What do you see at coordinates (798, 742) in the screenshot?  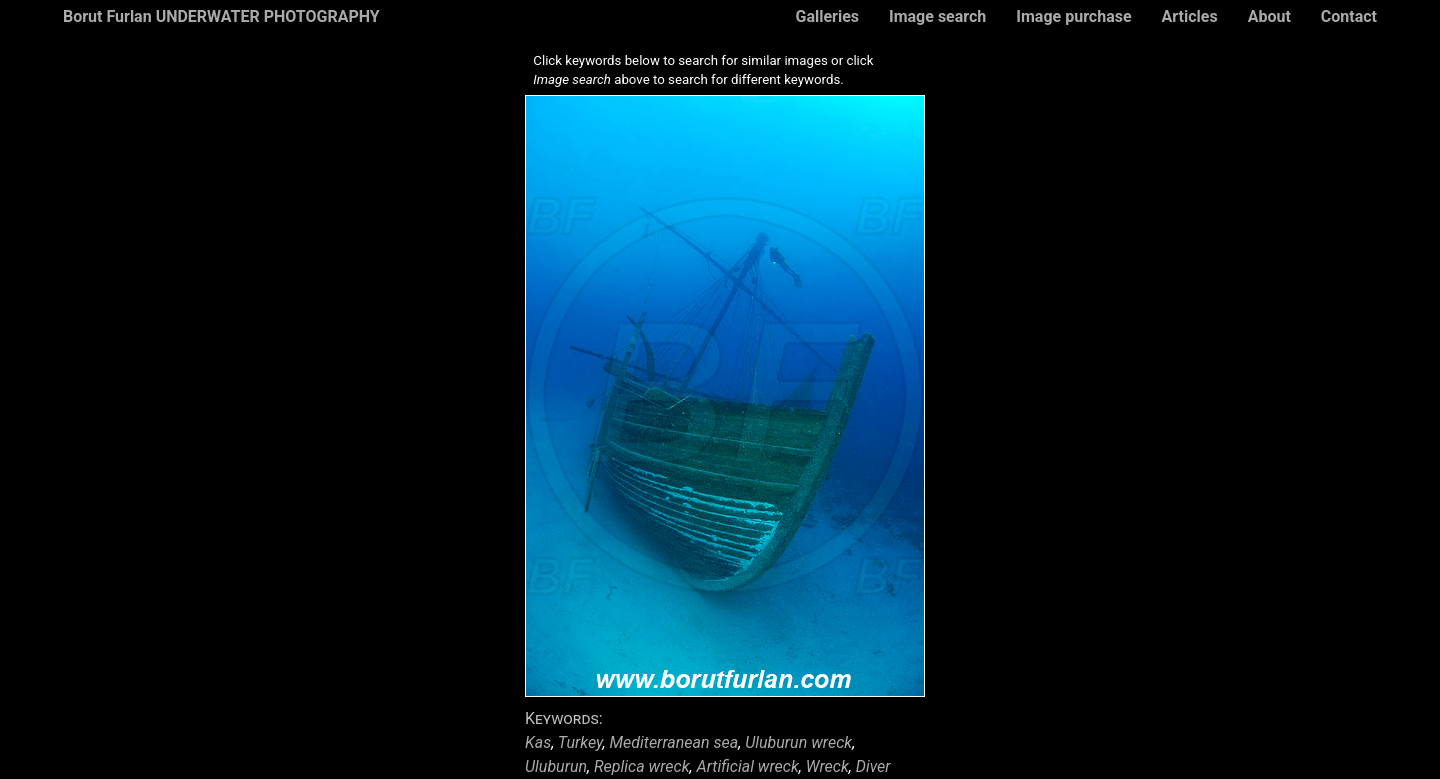 I see `Uluburun wreck` at bounding box center [798, 742].